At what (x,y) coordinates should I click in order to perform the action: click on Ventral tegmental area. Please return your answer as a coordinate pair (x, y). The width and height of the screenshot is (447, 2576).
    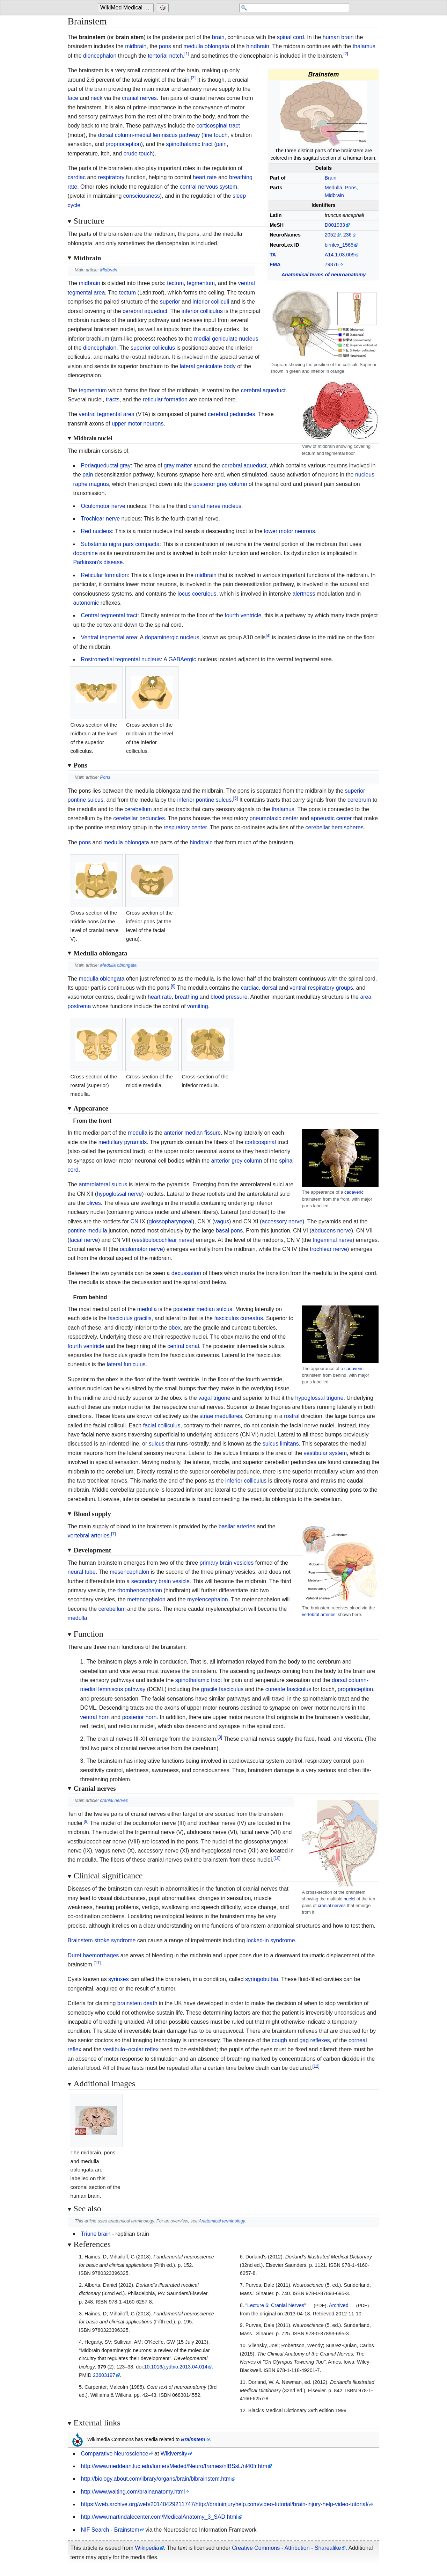
    Looking at the image, I should click on (109, 637).